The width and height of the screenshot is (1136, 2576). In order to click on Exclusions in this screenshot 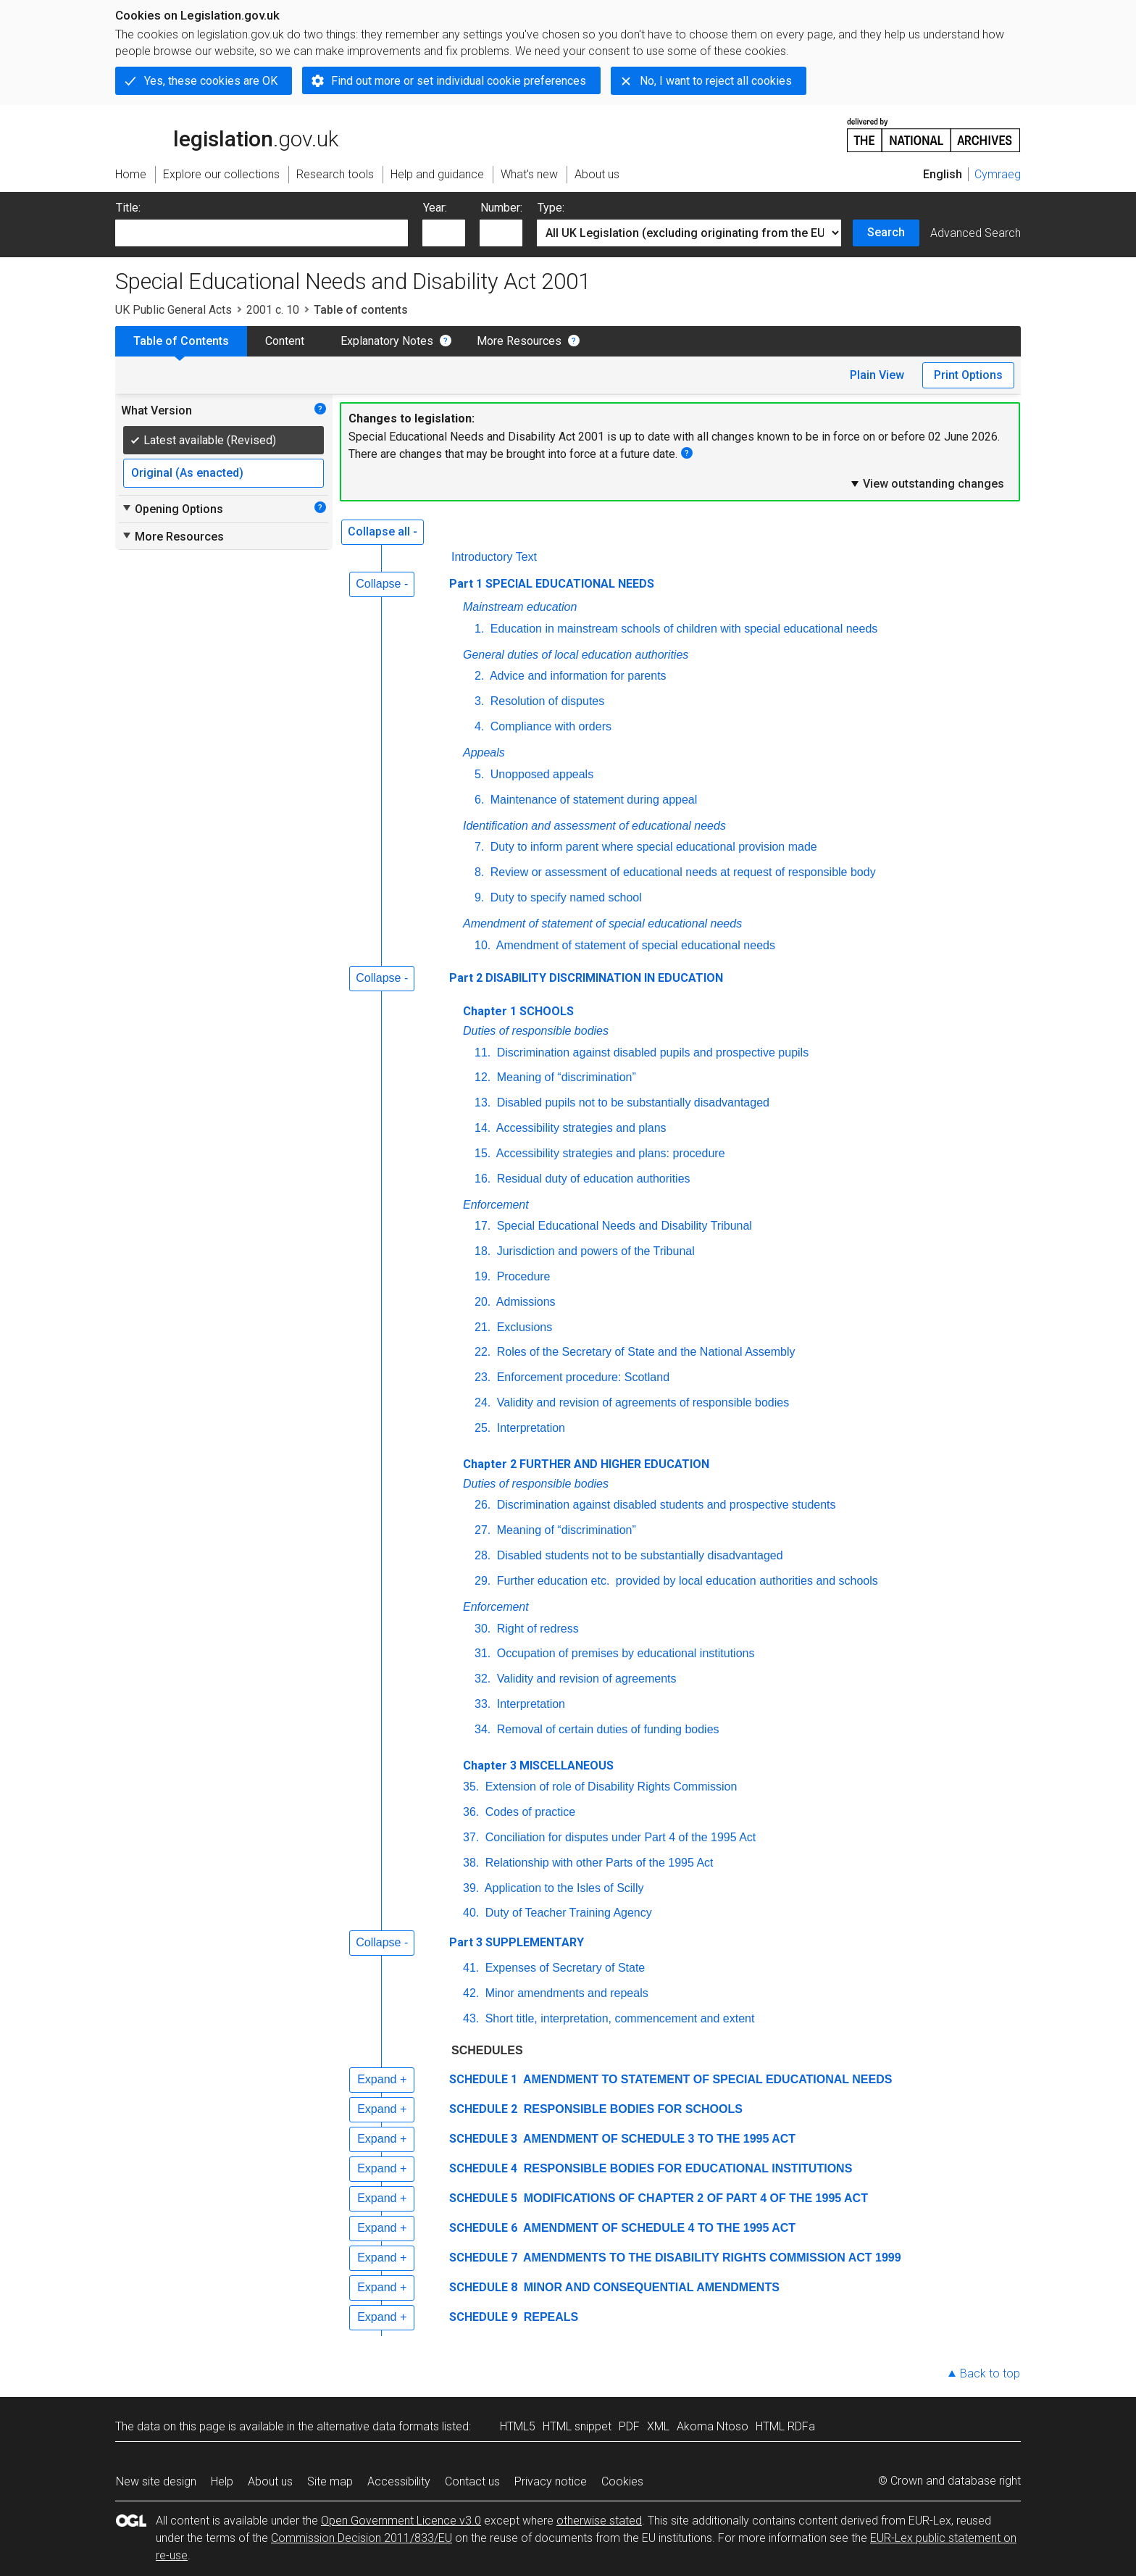, I will do `click(522, 1327)`.